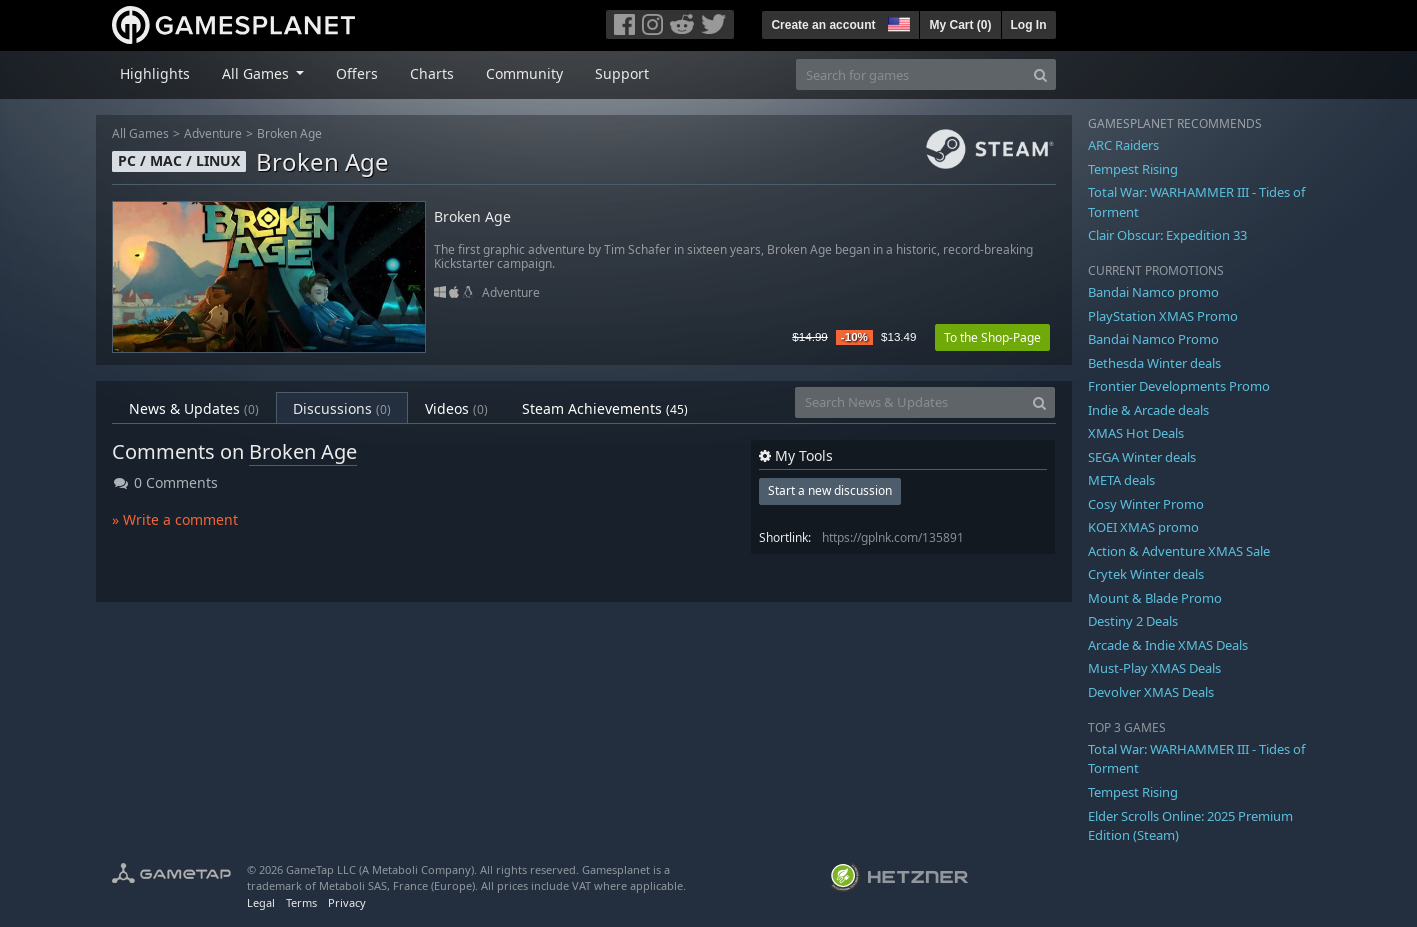 The height and width of the screenshot is (927, 1417). Describe the element at coordinates (1148, 410) in the screenshot. I see `Indie & Arcade deals` at that location.